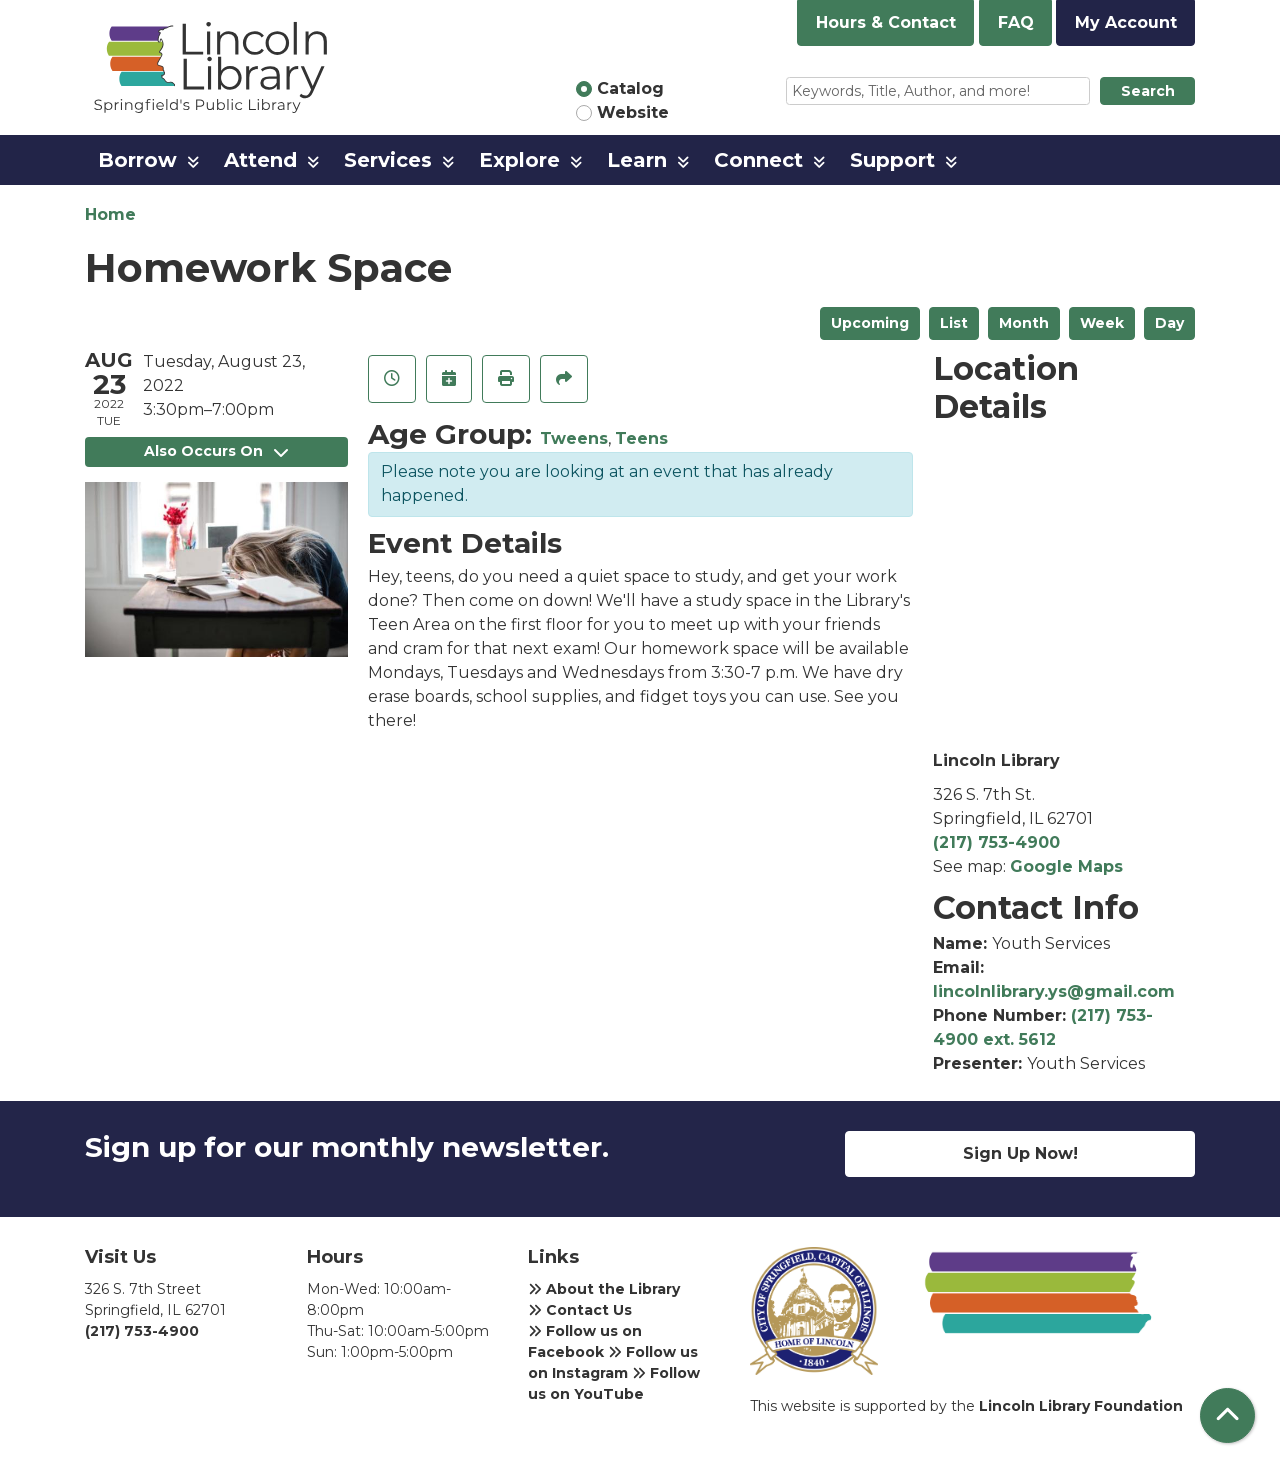 This screenshot has width=1280, height=1468. What do you see at coordinates (137, 160) in the screenshot?
I see `Borrow [menuitem]` at bounding box center [137, 160].